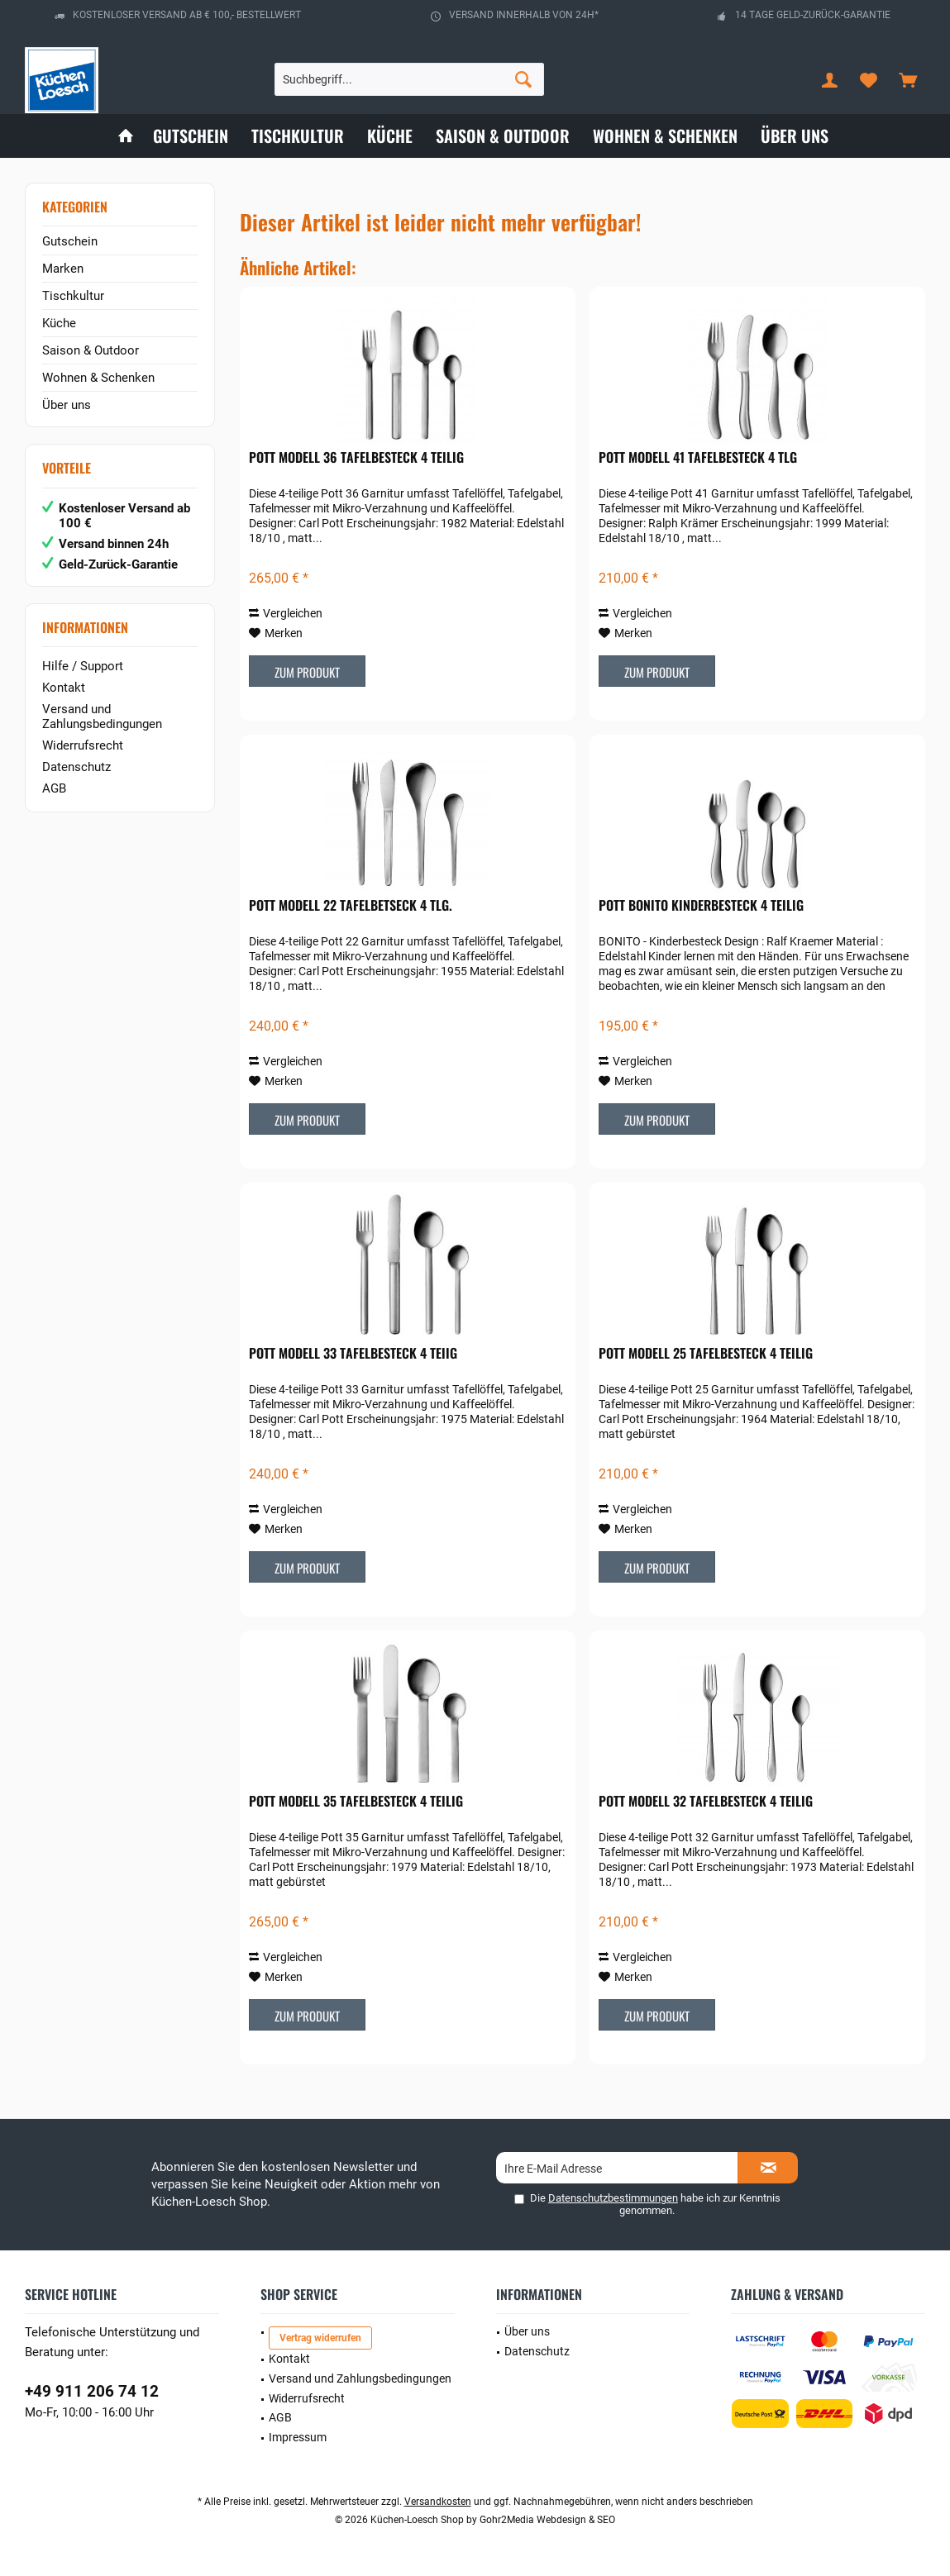 This screenshot has height=2576, width=950. Describe the element at coordinates (298, 2437) in the screenshot. I see `Impressum` at that location.